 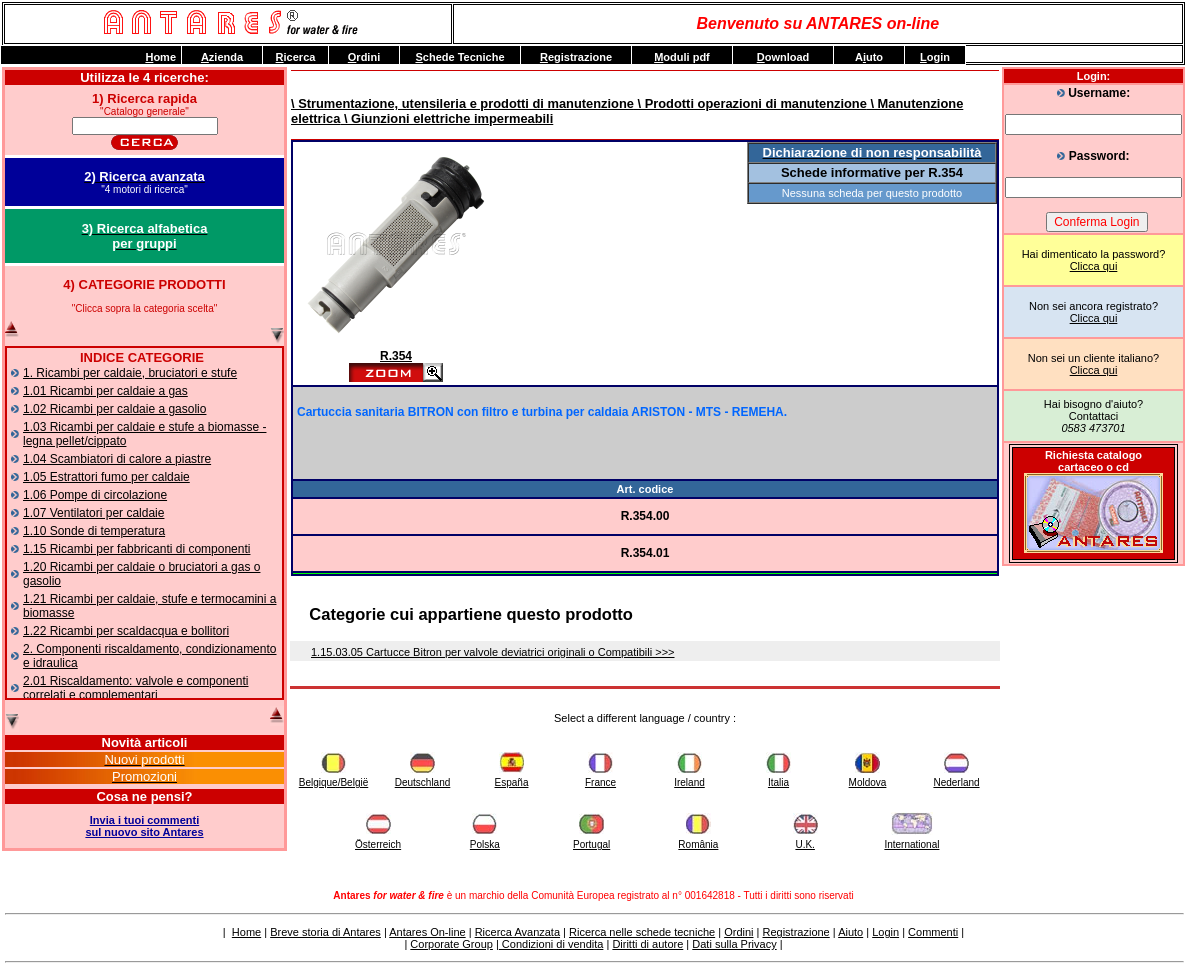 I want to click on zienda, so click(x=222, y=57).